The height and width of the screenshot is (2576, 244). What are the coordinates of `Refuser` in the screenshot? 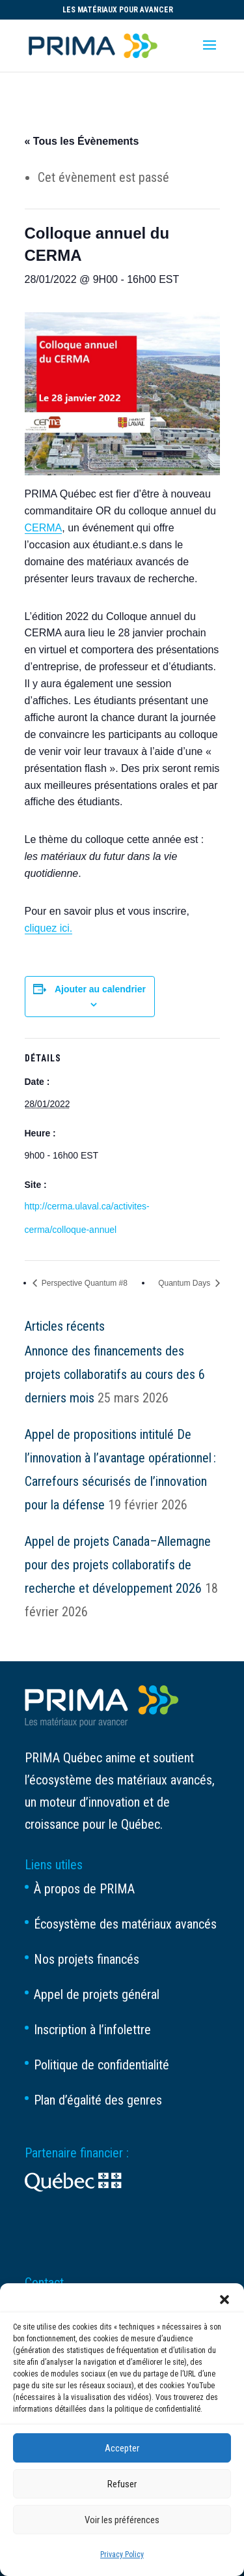 It's located at (122, 2484).